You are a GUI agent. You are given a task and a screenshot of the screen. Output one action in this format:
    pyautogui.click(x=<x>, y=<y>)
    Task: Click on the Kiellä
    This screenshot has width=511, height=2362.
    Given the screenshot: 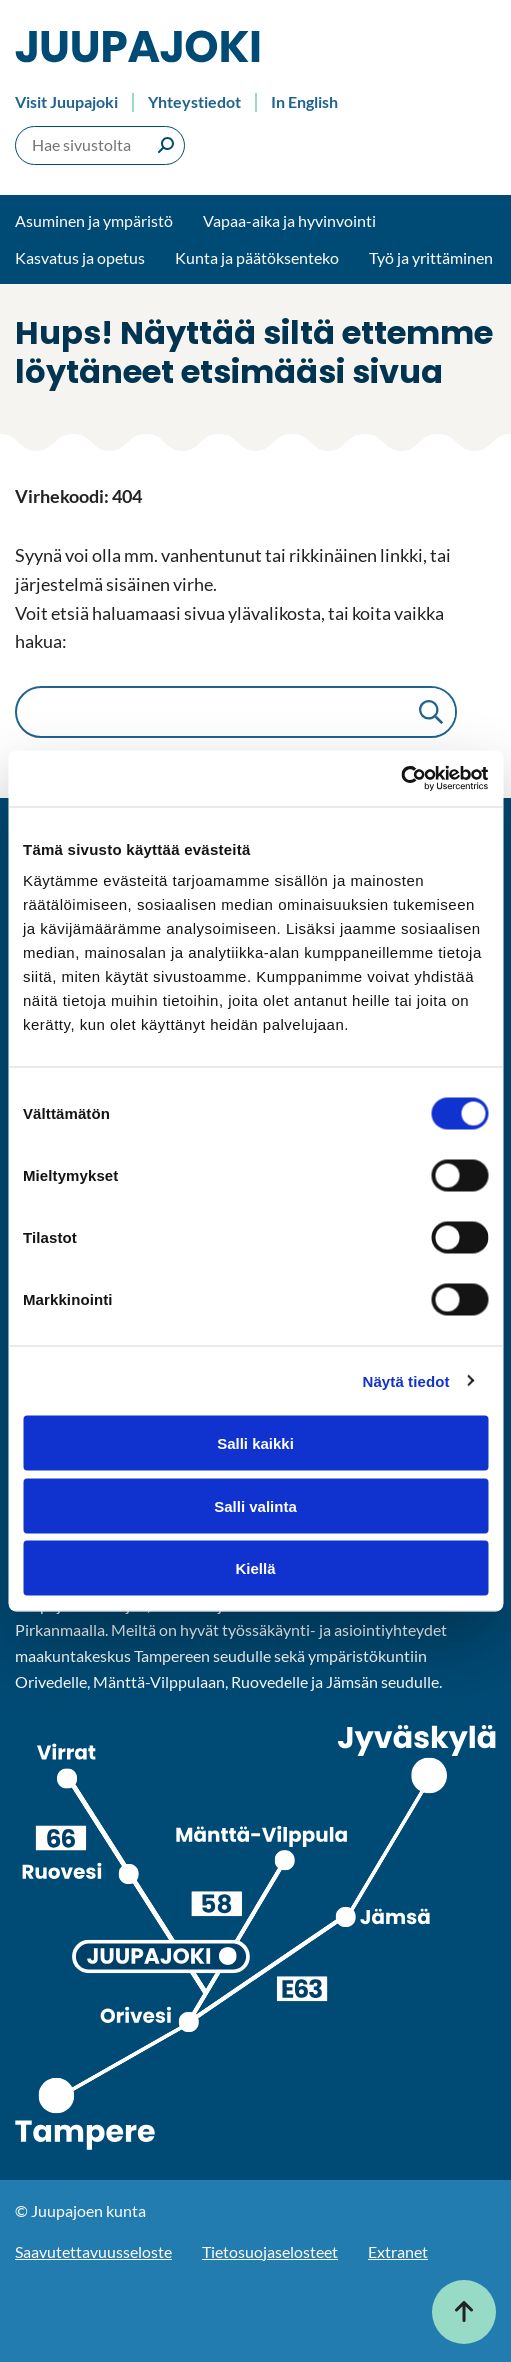 What is the action you would take?
    pyautogui.click(x=255, y=1568)
    